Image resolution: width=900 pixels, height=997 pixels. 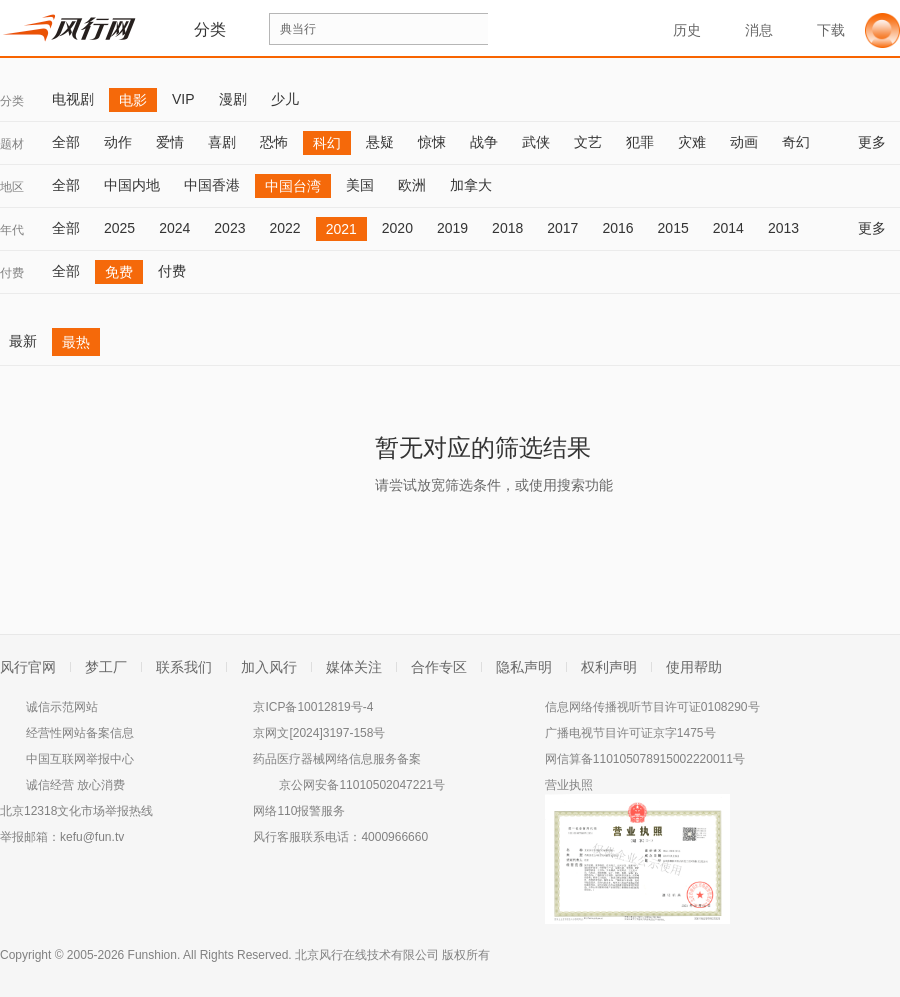 What do you see at coordinates (524, 667) in the screenshot?
I see `隐私声明` at bounding box center [524, 667].